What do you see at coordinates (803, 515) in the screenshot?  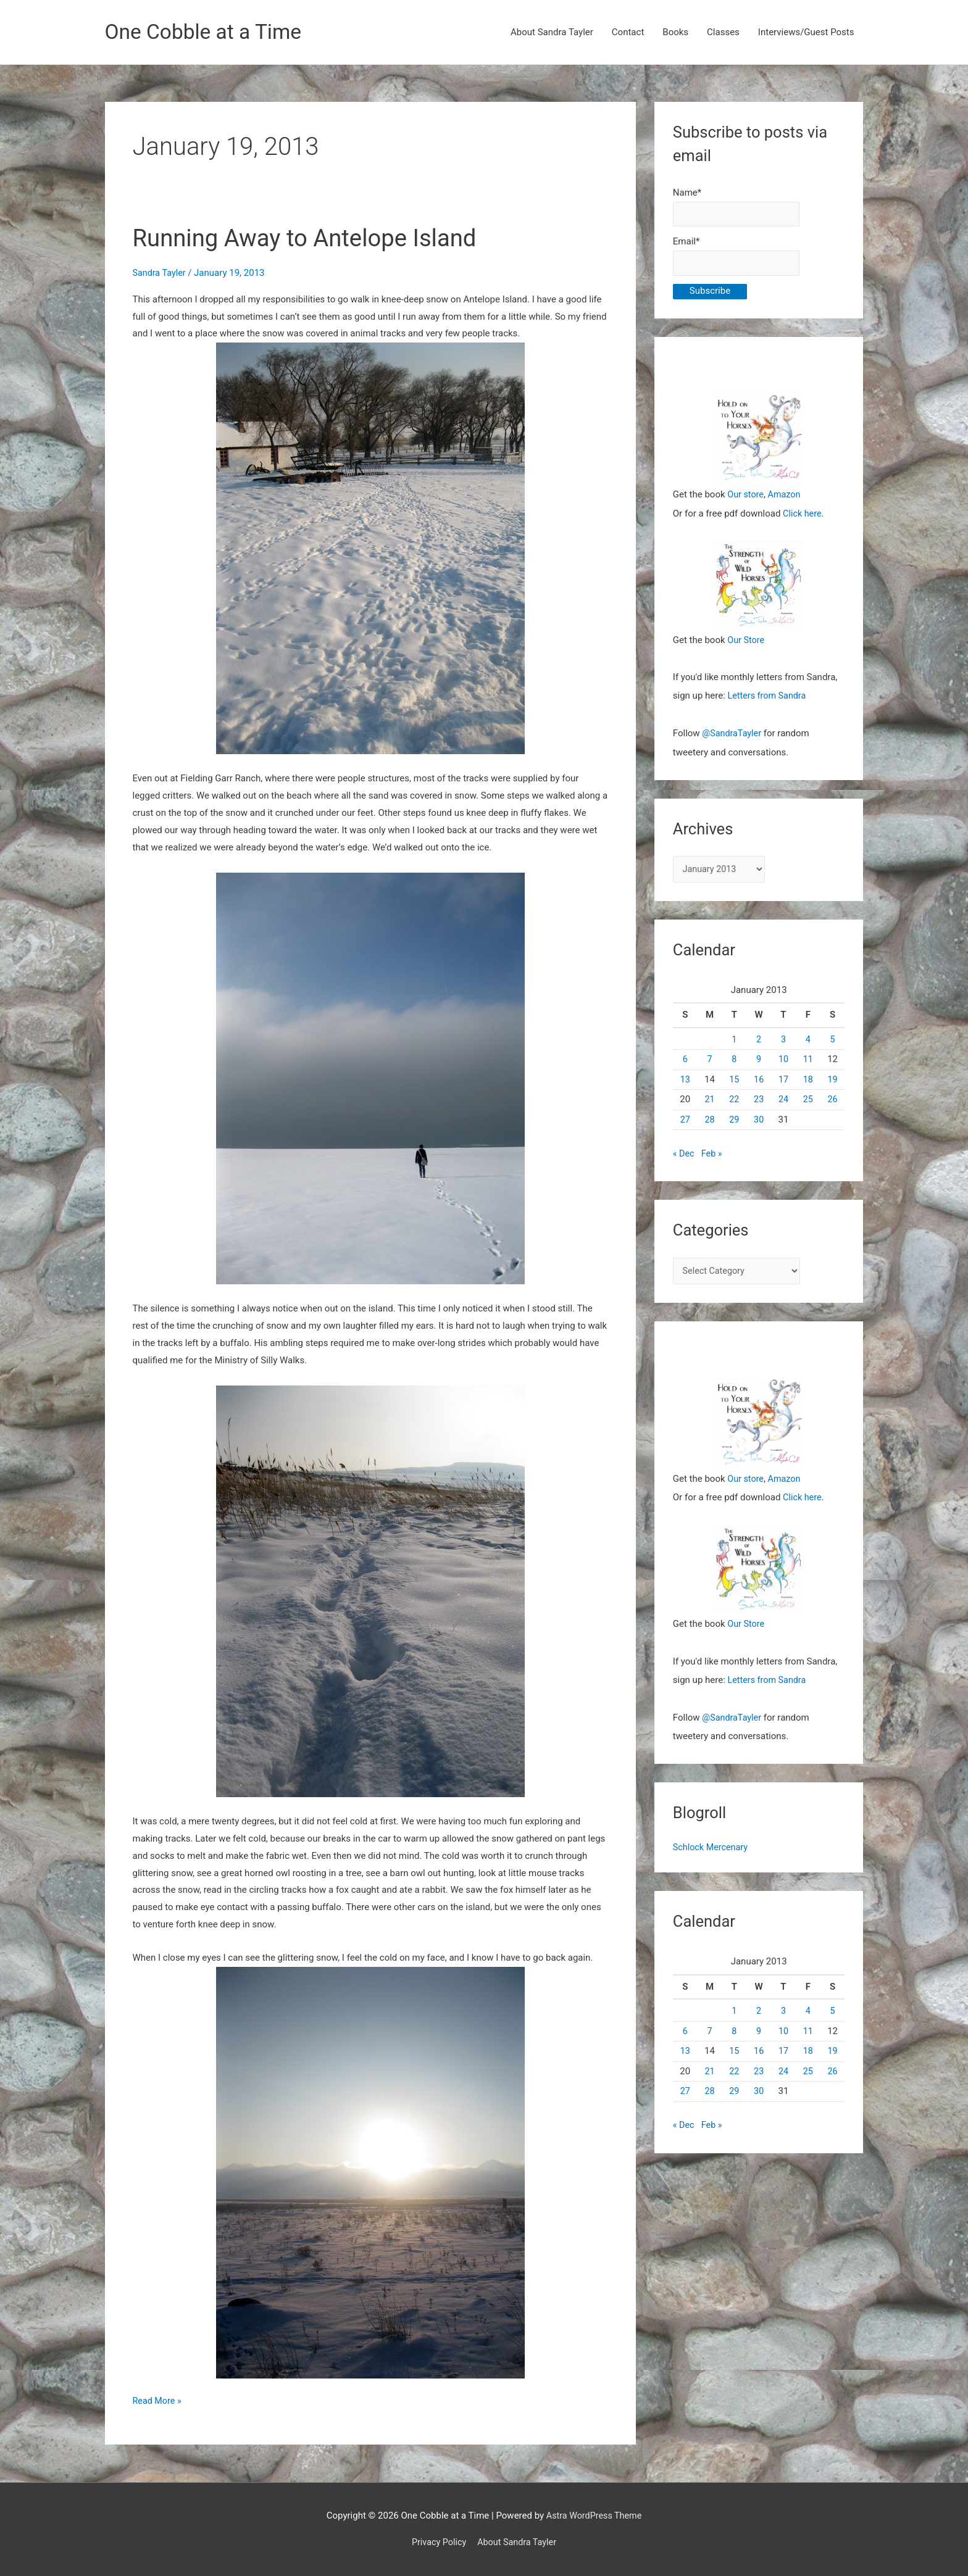 I see `Click here` at bounding box center [803, 515].